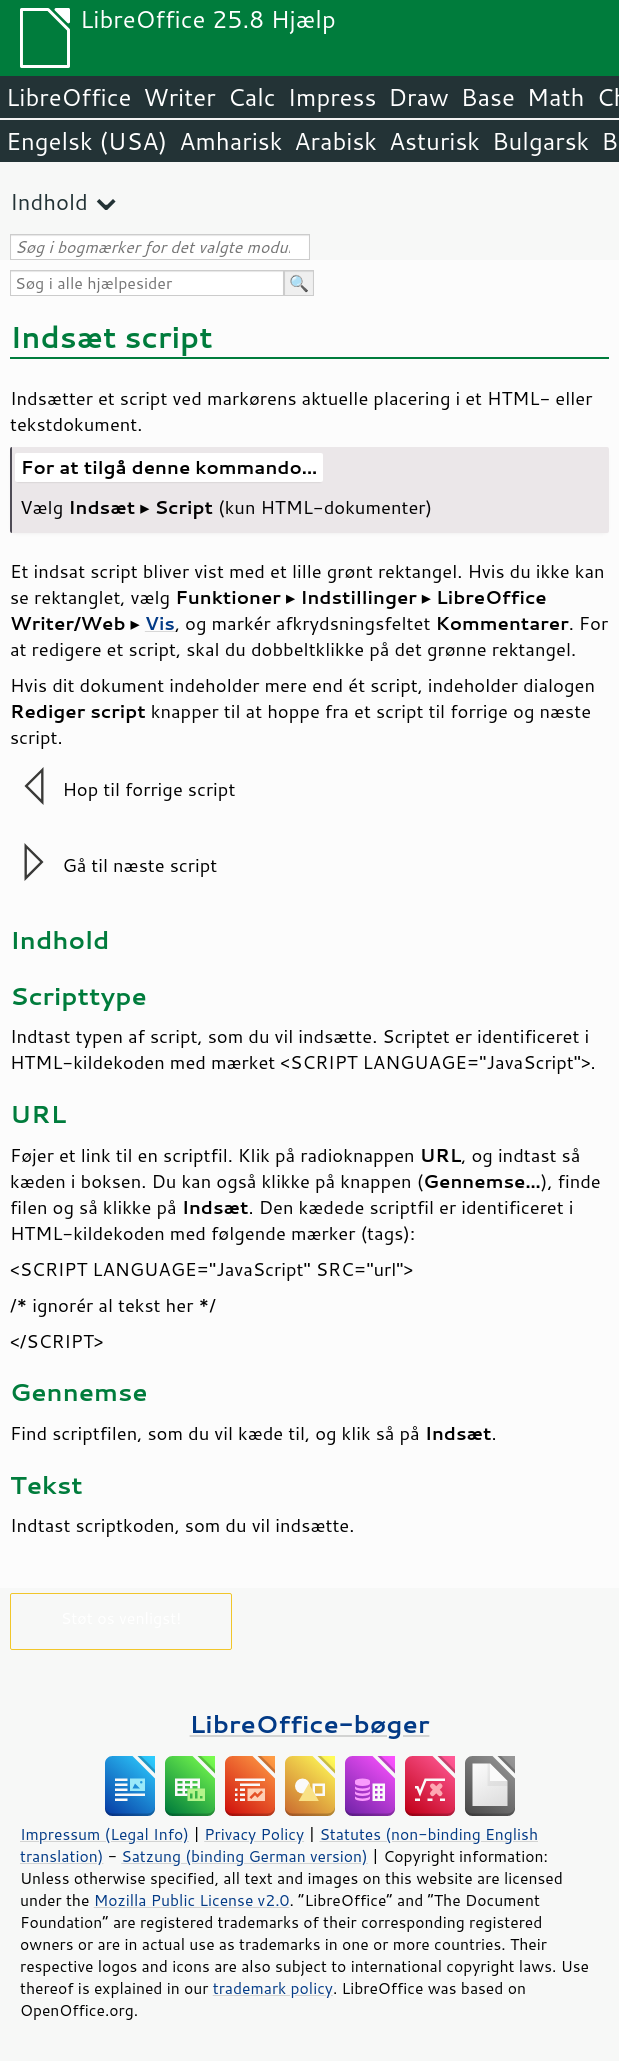 The width and height of the screenshot is (619, 2061). Describe the element at coordinates (335, 141) in the screenshot. I see `Arabisk` at that location.